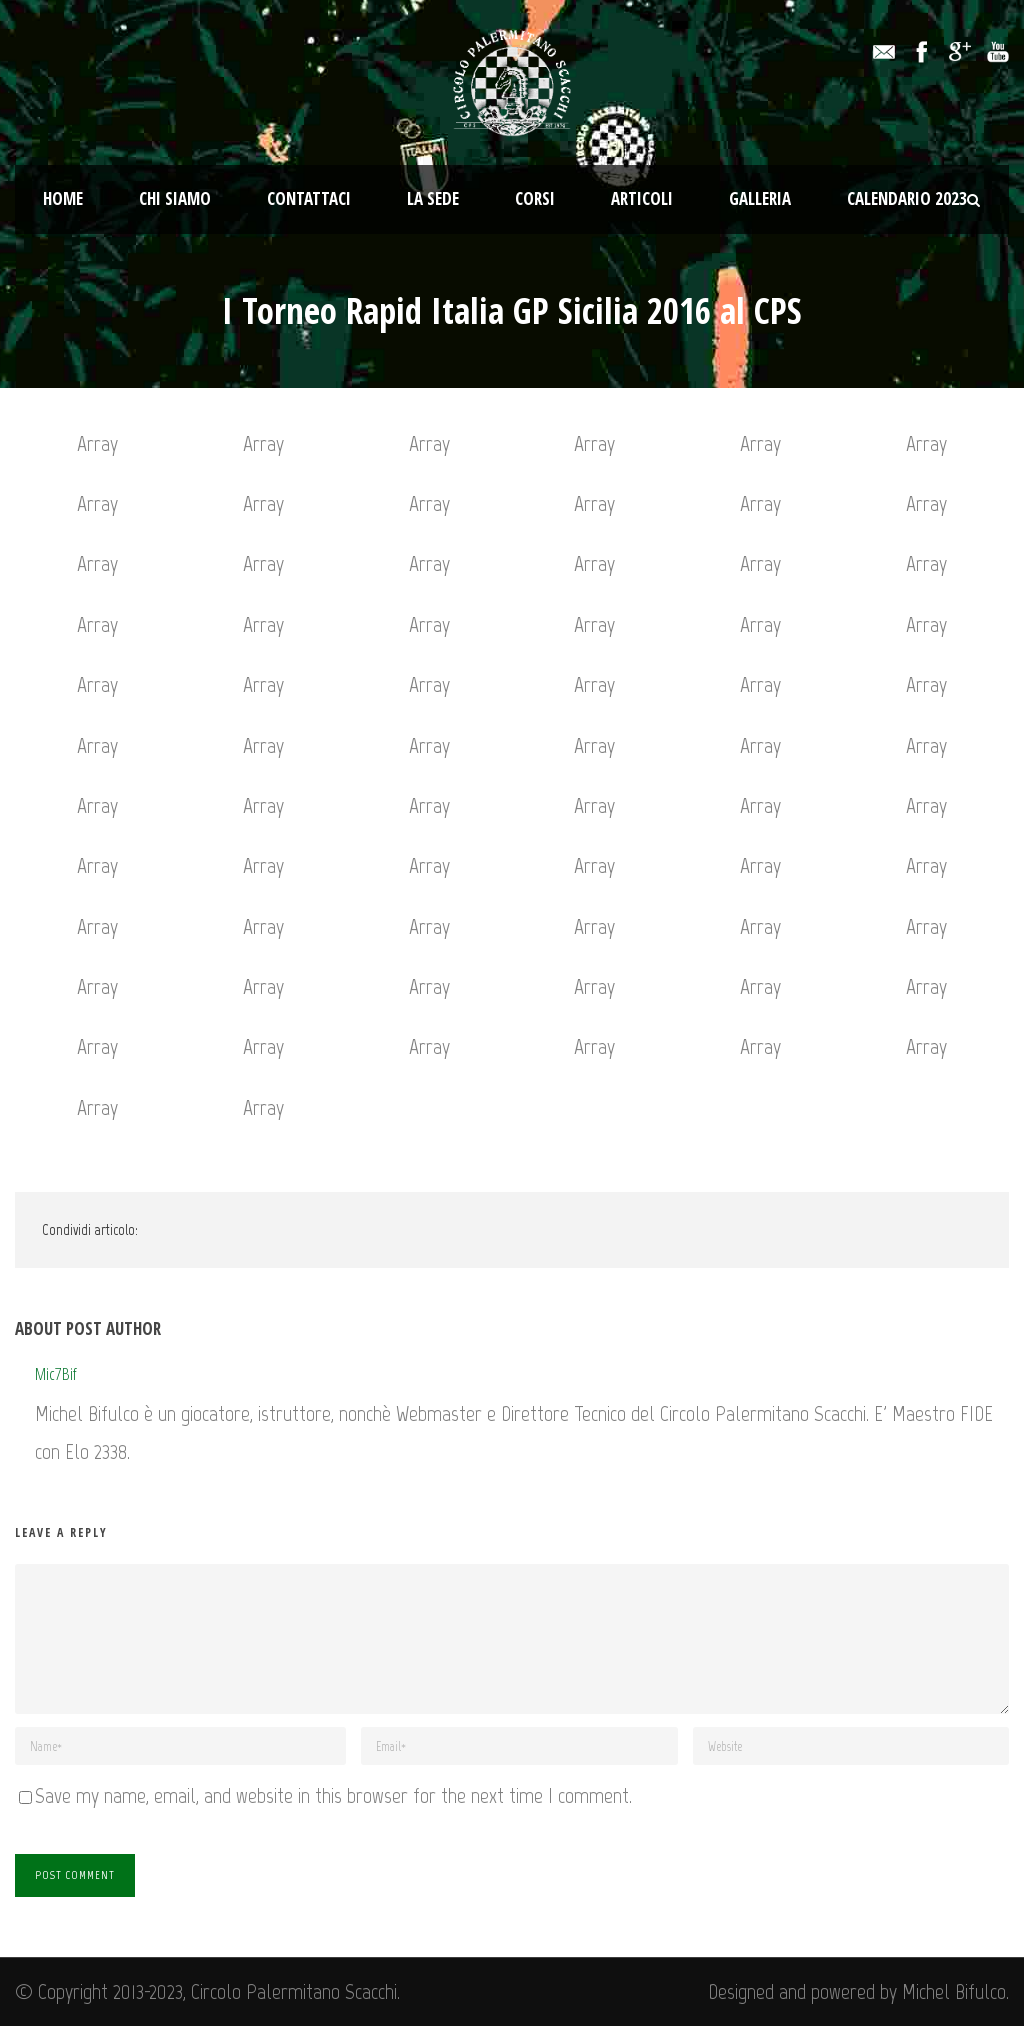 This screenshot has width=1024, height=2026. Describe the element at coordinates (642, 198) in the screenshot. I see `Articoli` at that location.